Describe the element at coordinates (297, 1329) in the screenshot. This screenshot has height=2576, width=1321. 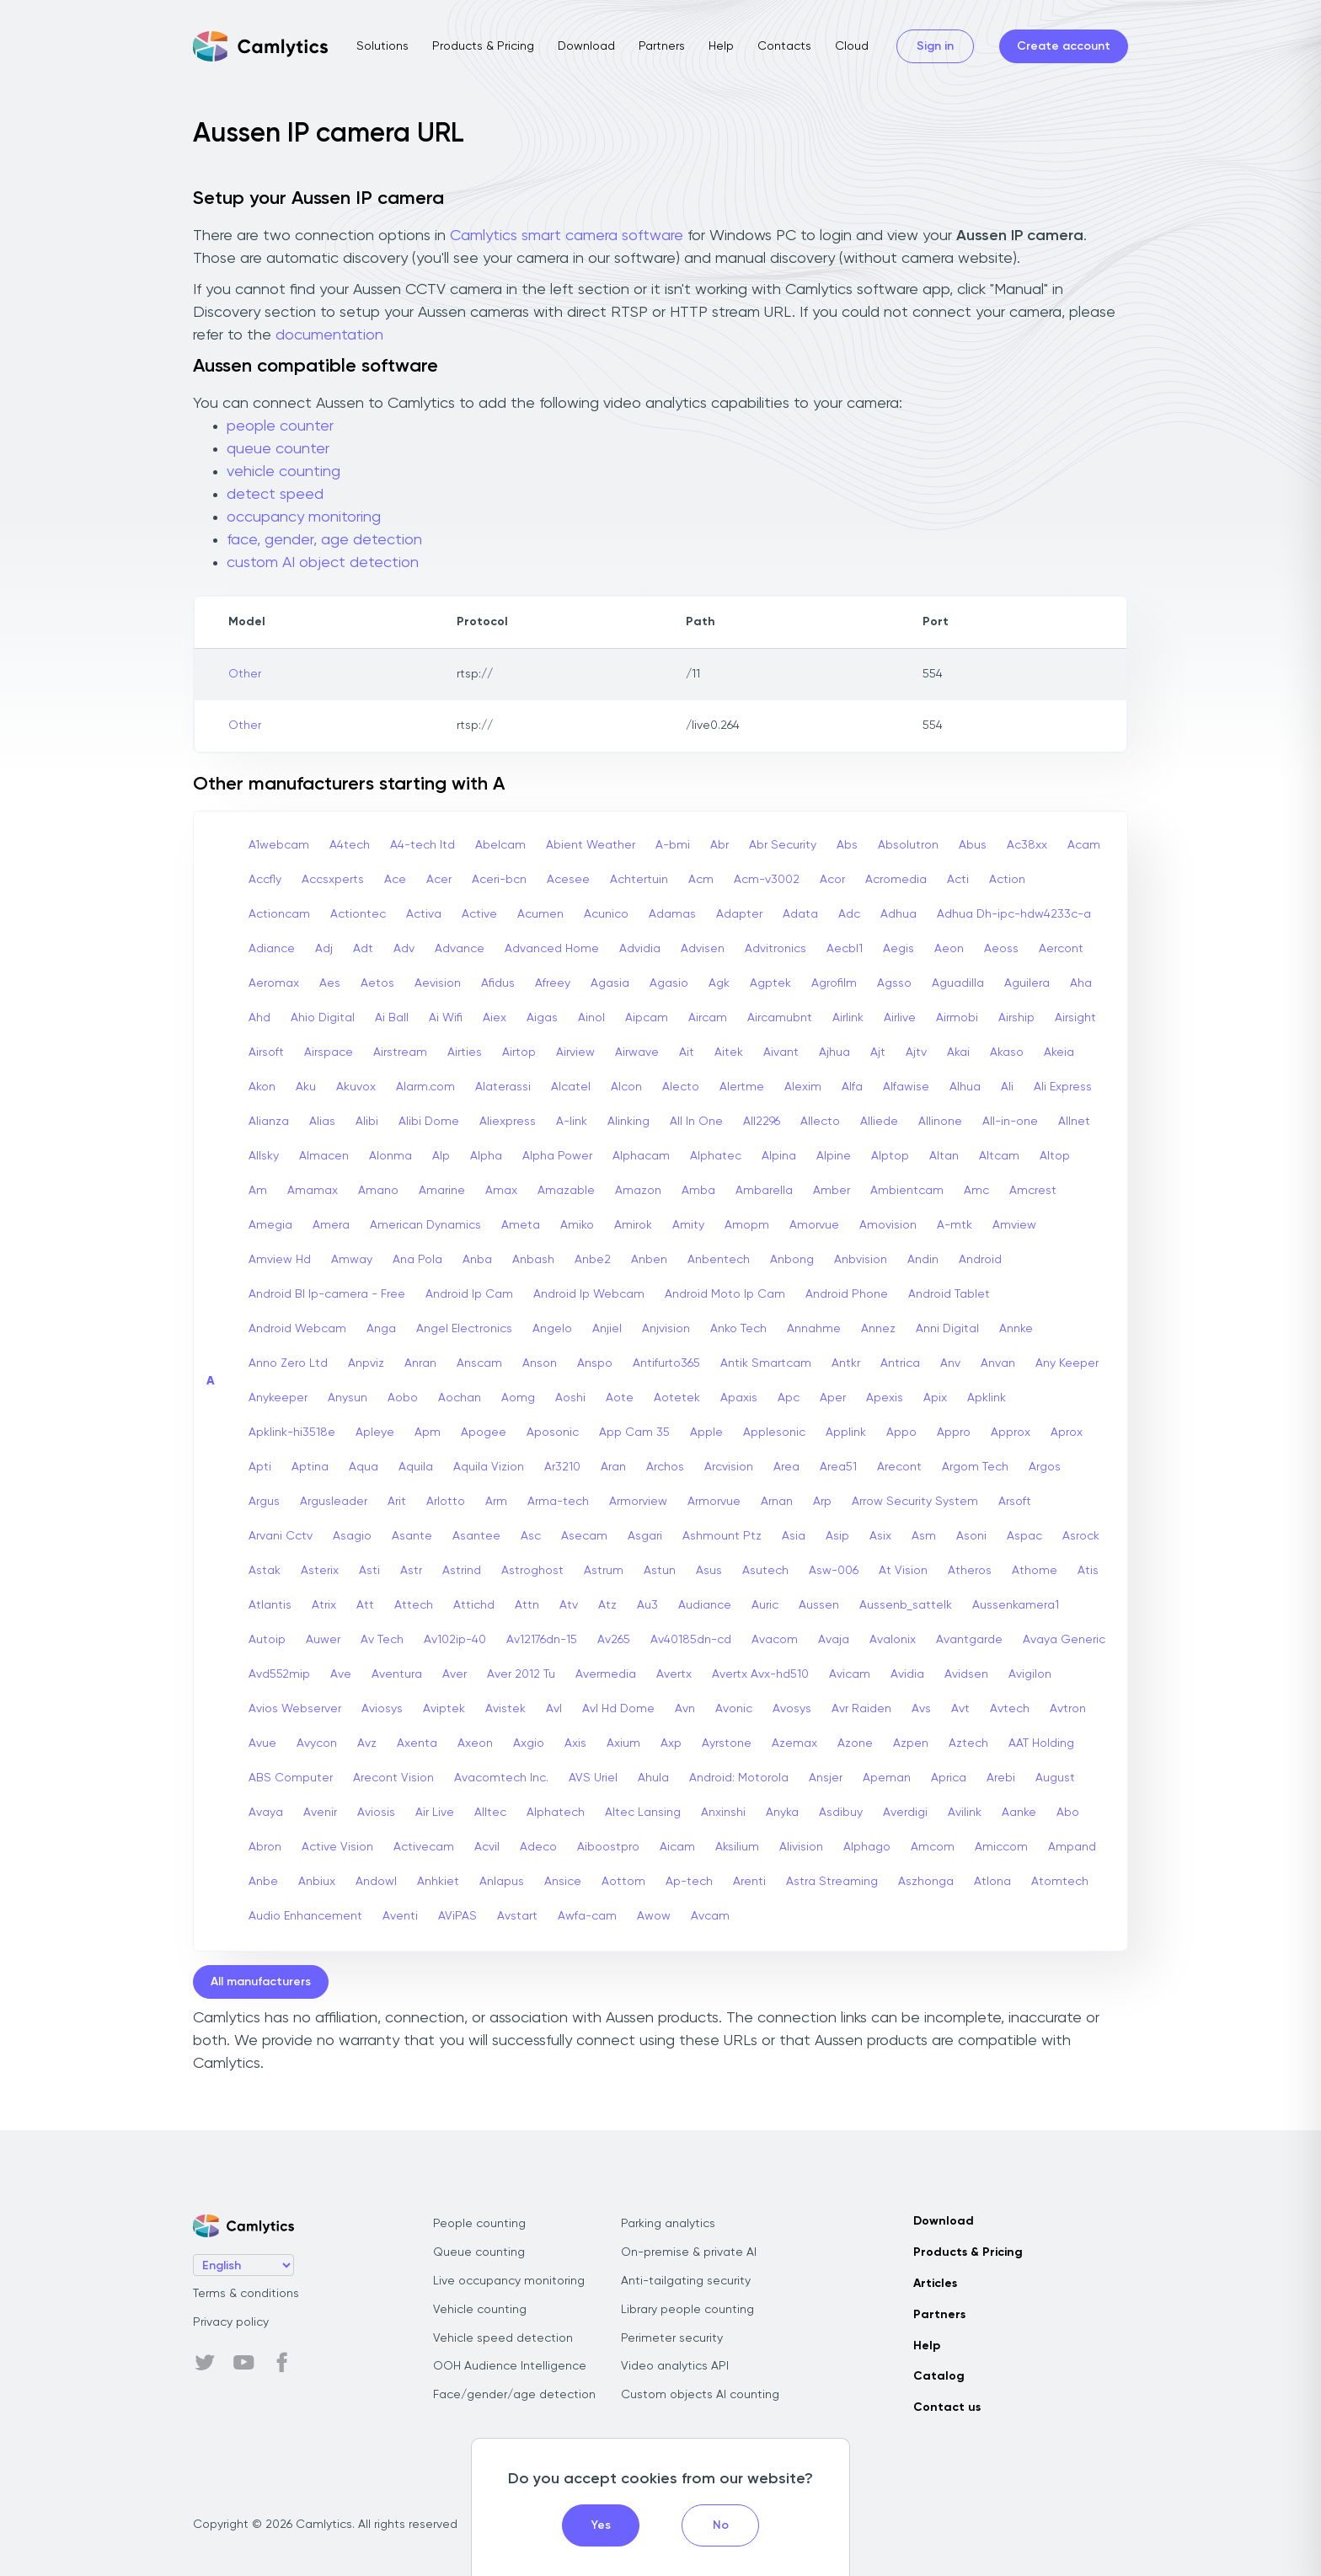
I see `Android Webcam` at that location.